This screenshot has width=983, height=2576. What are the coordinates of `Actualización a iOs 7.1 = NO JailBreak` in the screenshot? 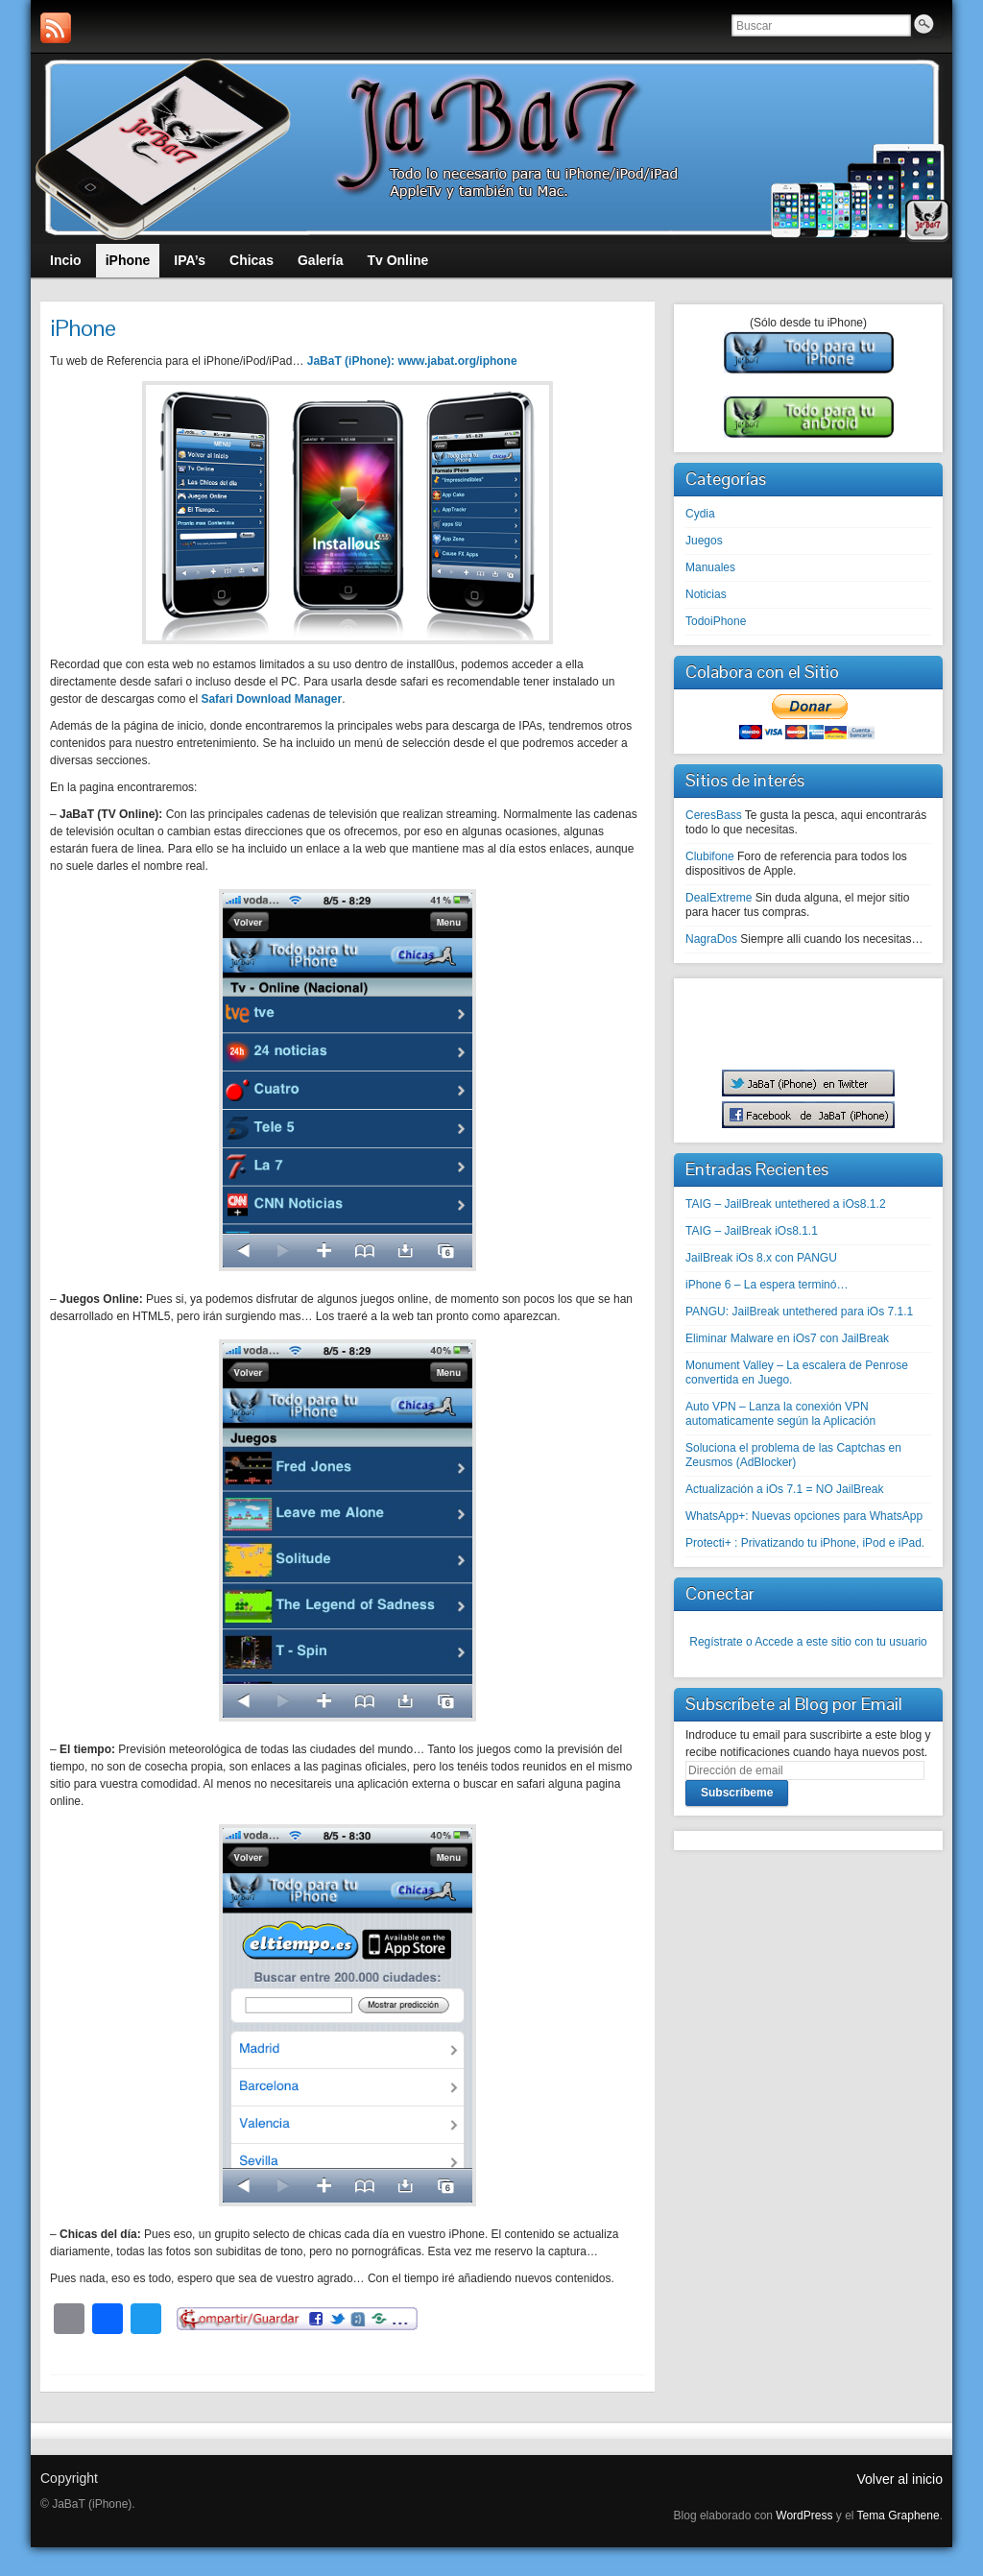 It's located at (784, 1489).